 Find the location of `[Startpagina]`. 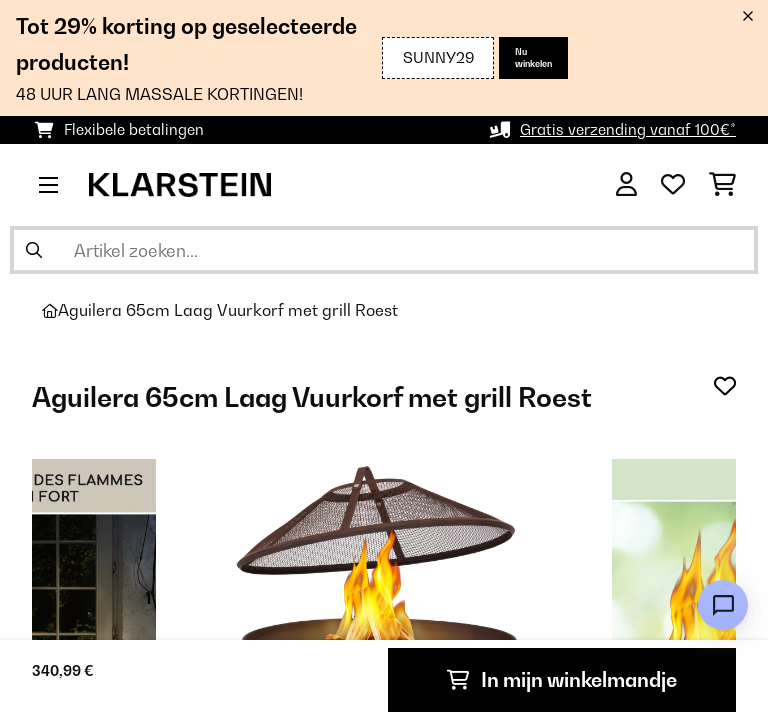

[Startpagina] is located at coordinates (50, 311).